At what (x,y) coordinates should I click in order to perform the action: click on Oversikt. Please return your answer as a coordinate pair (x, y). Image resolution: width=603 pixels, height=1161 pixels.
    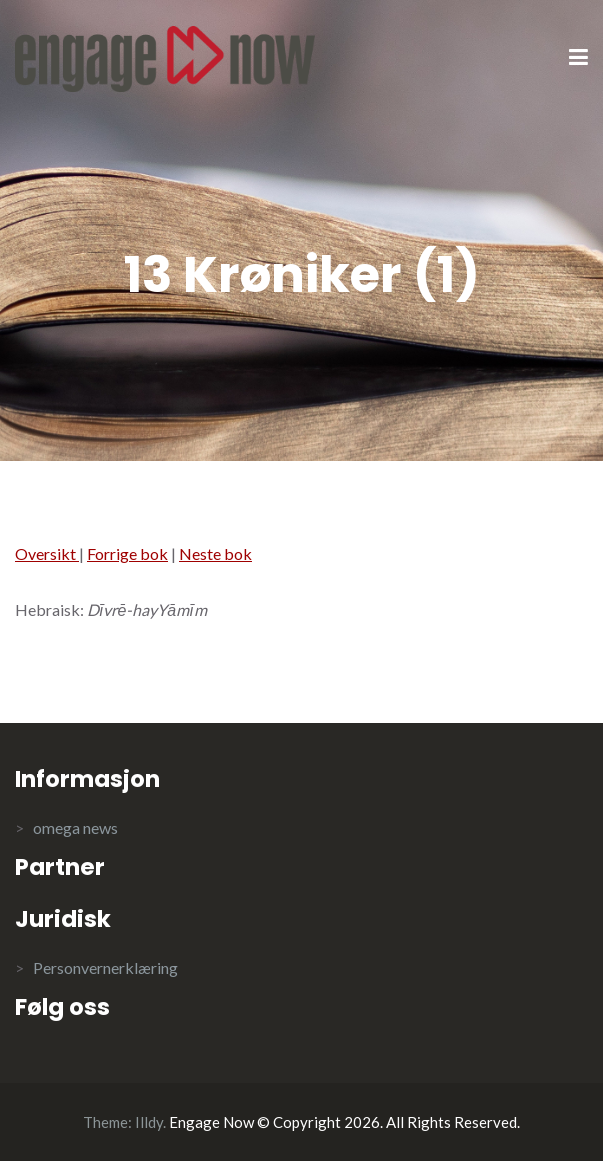
    Looking at the image, I should click on (47, 553).